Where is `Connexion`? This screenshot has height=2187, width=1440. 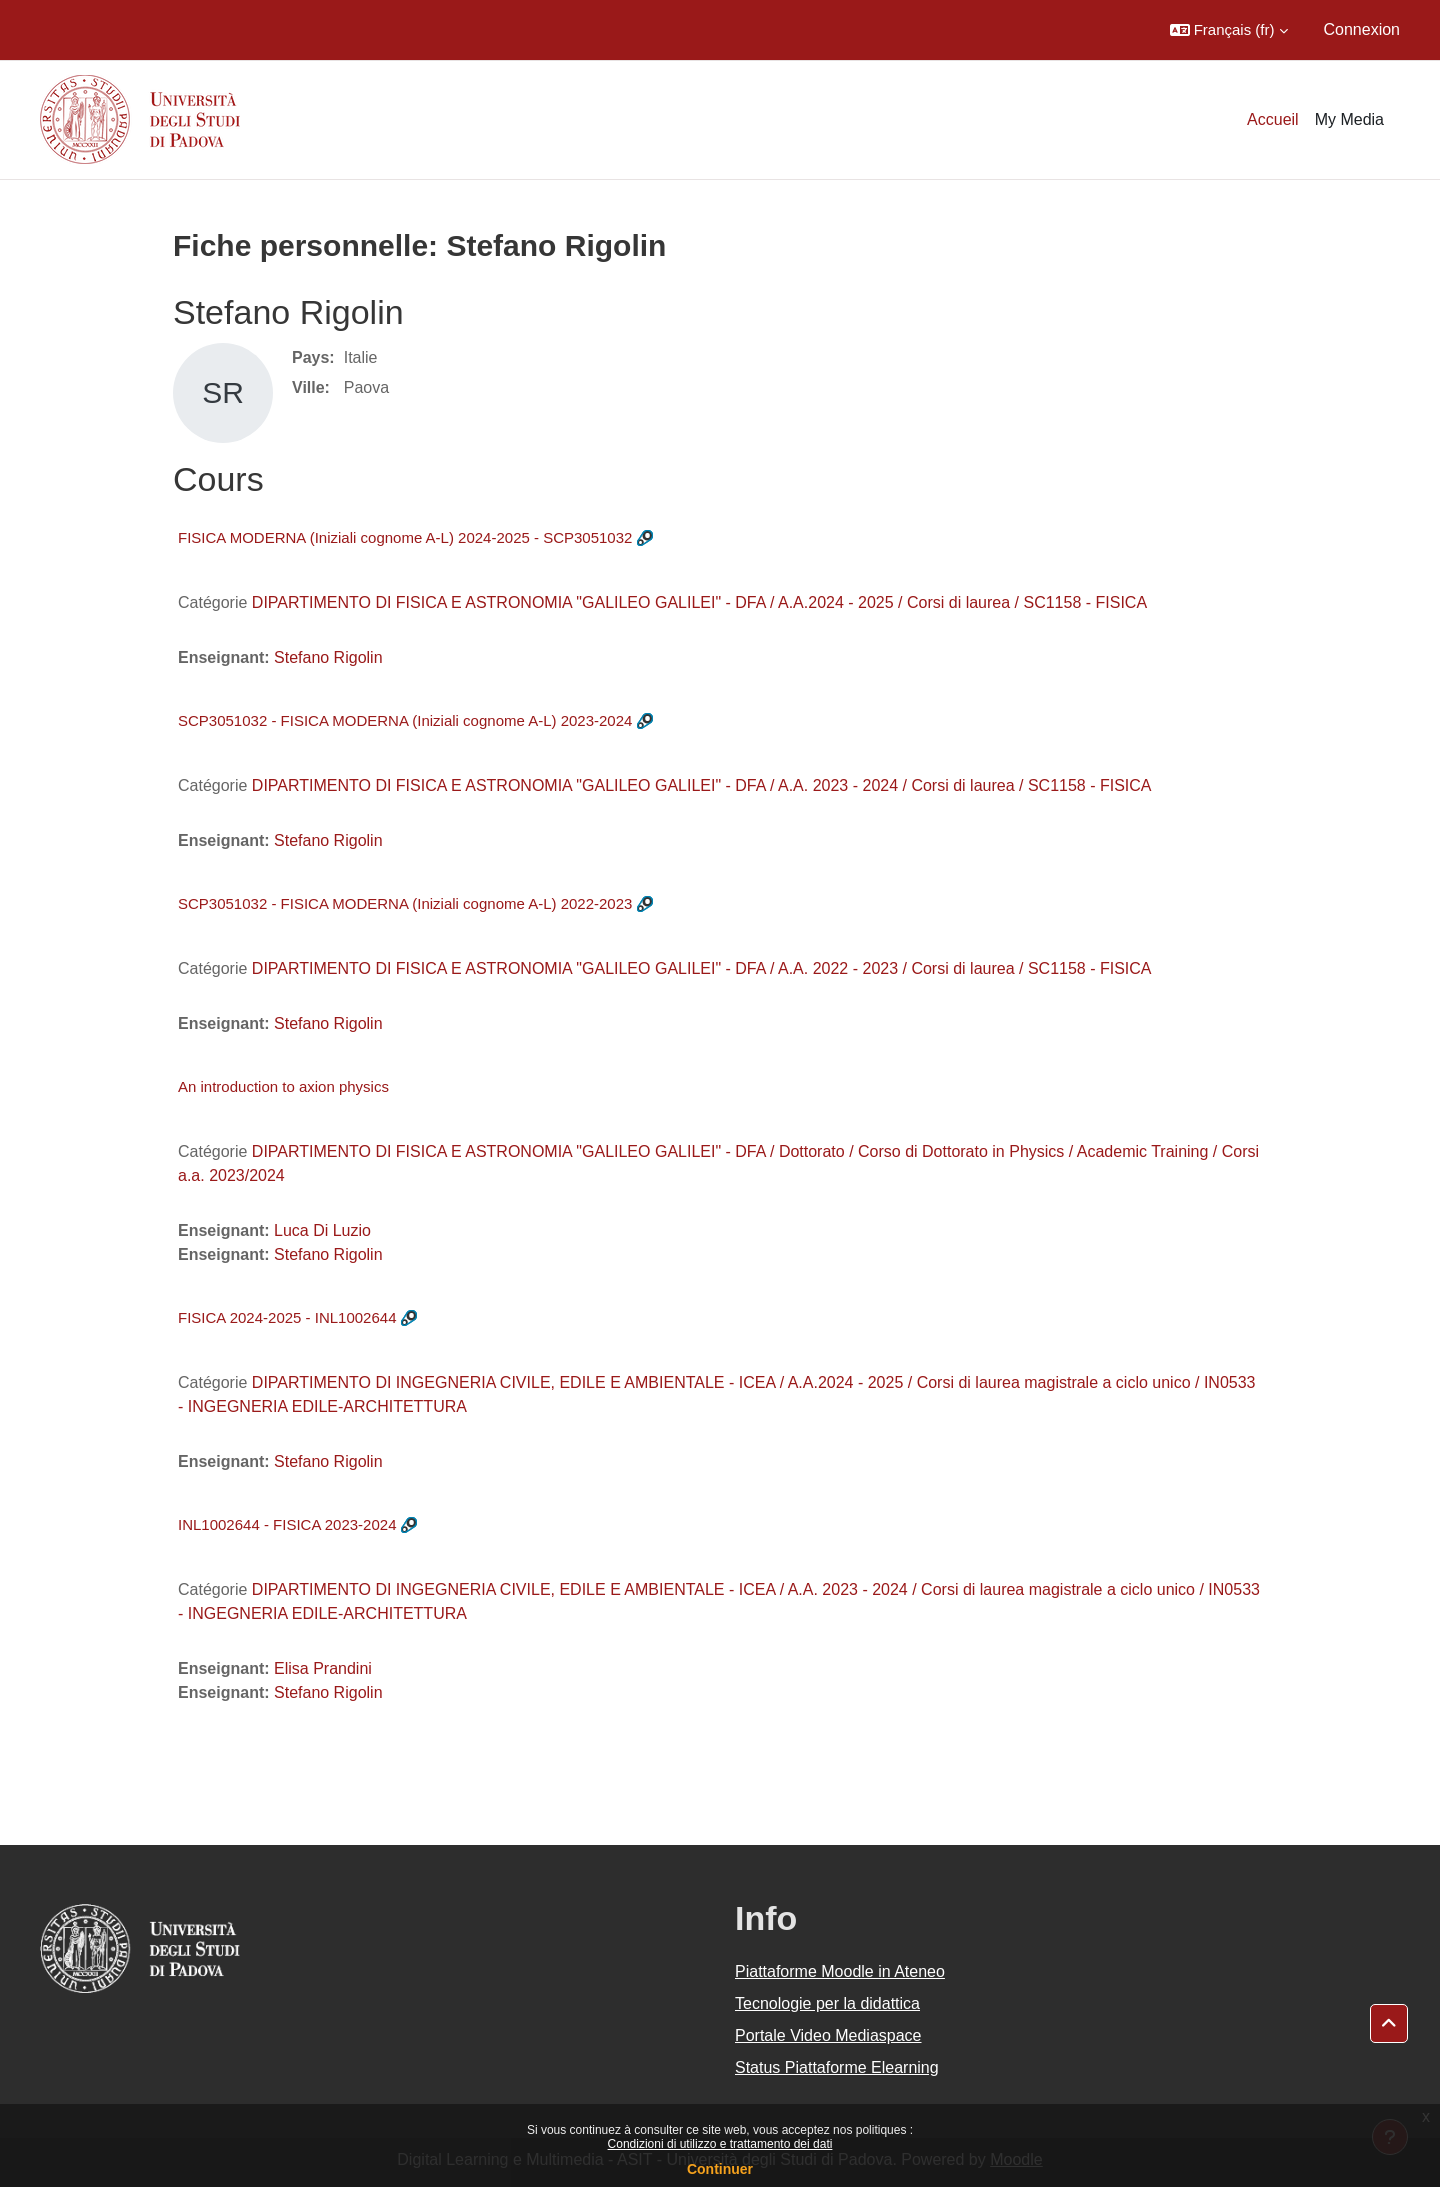
Connexion is located at coordinates (1362, 29).